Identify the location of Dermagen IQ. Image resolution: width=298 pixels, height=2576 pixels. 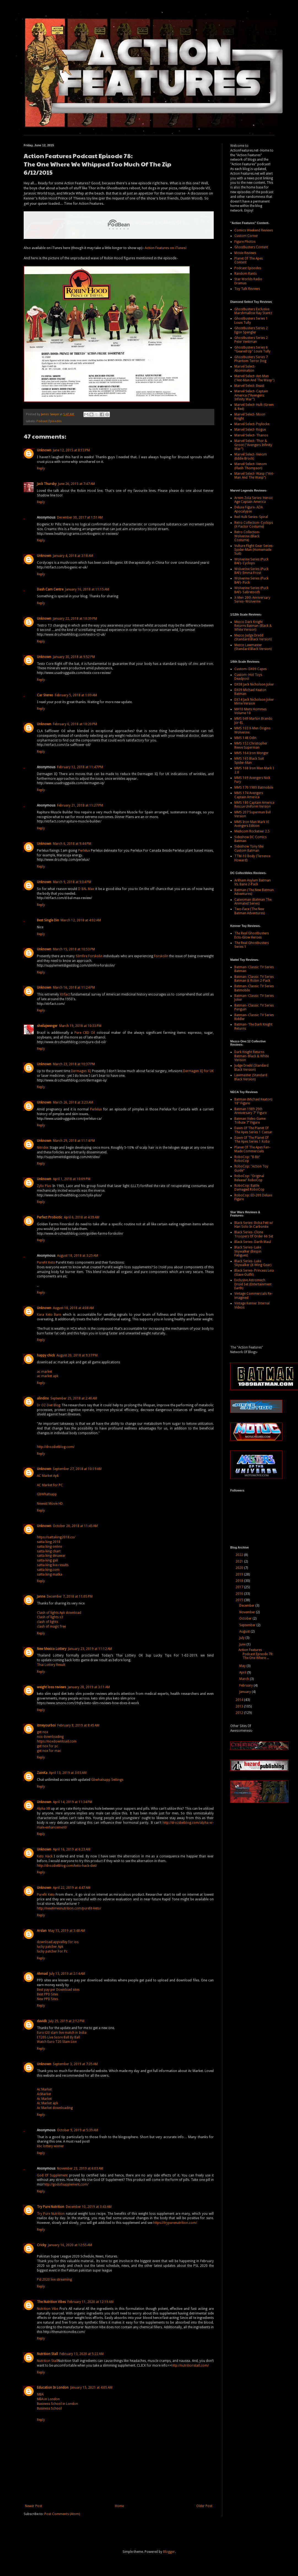
(81, 1071).